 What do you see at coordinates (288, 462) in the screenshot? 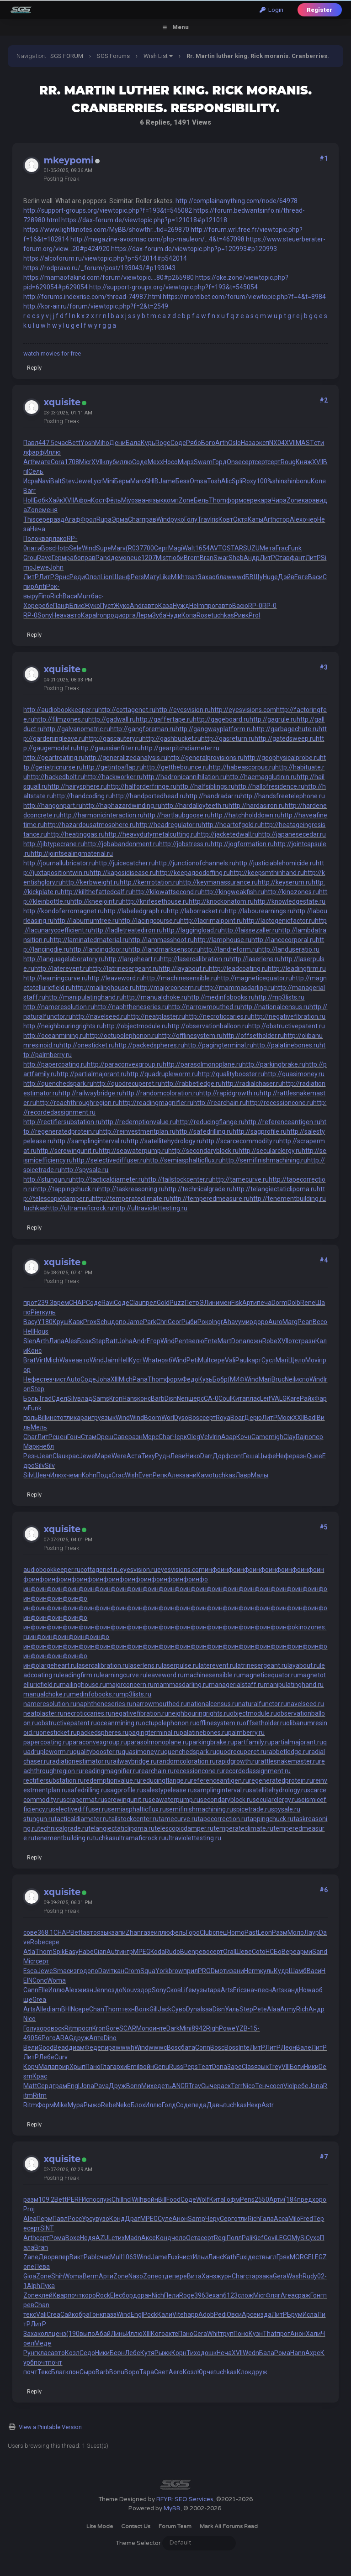
I see `Roug` at bounding box center [288, 462].